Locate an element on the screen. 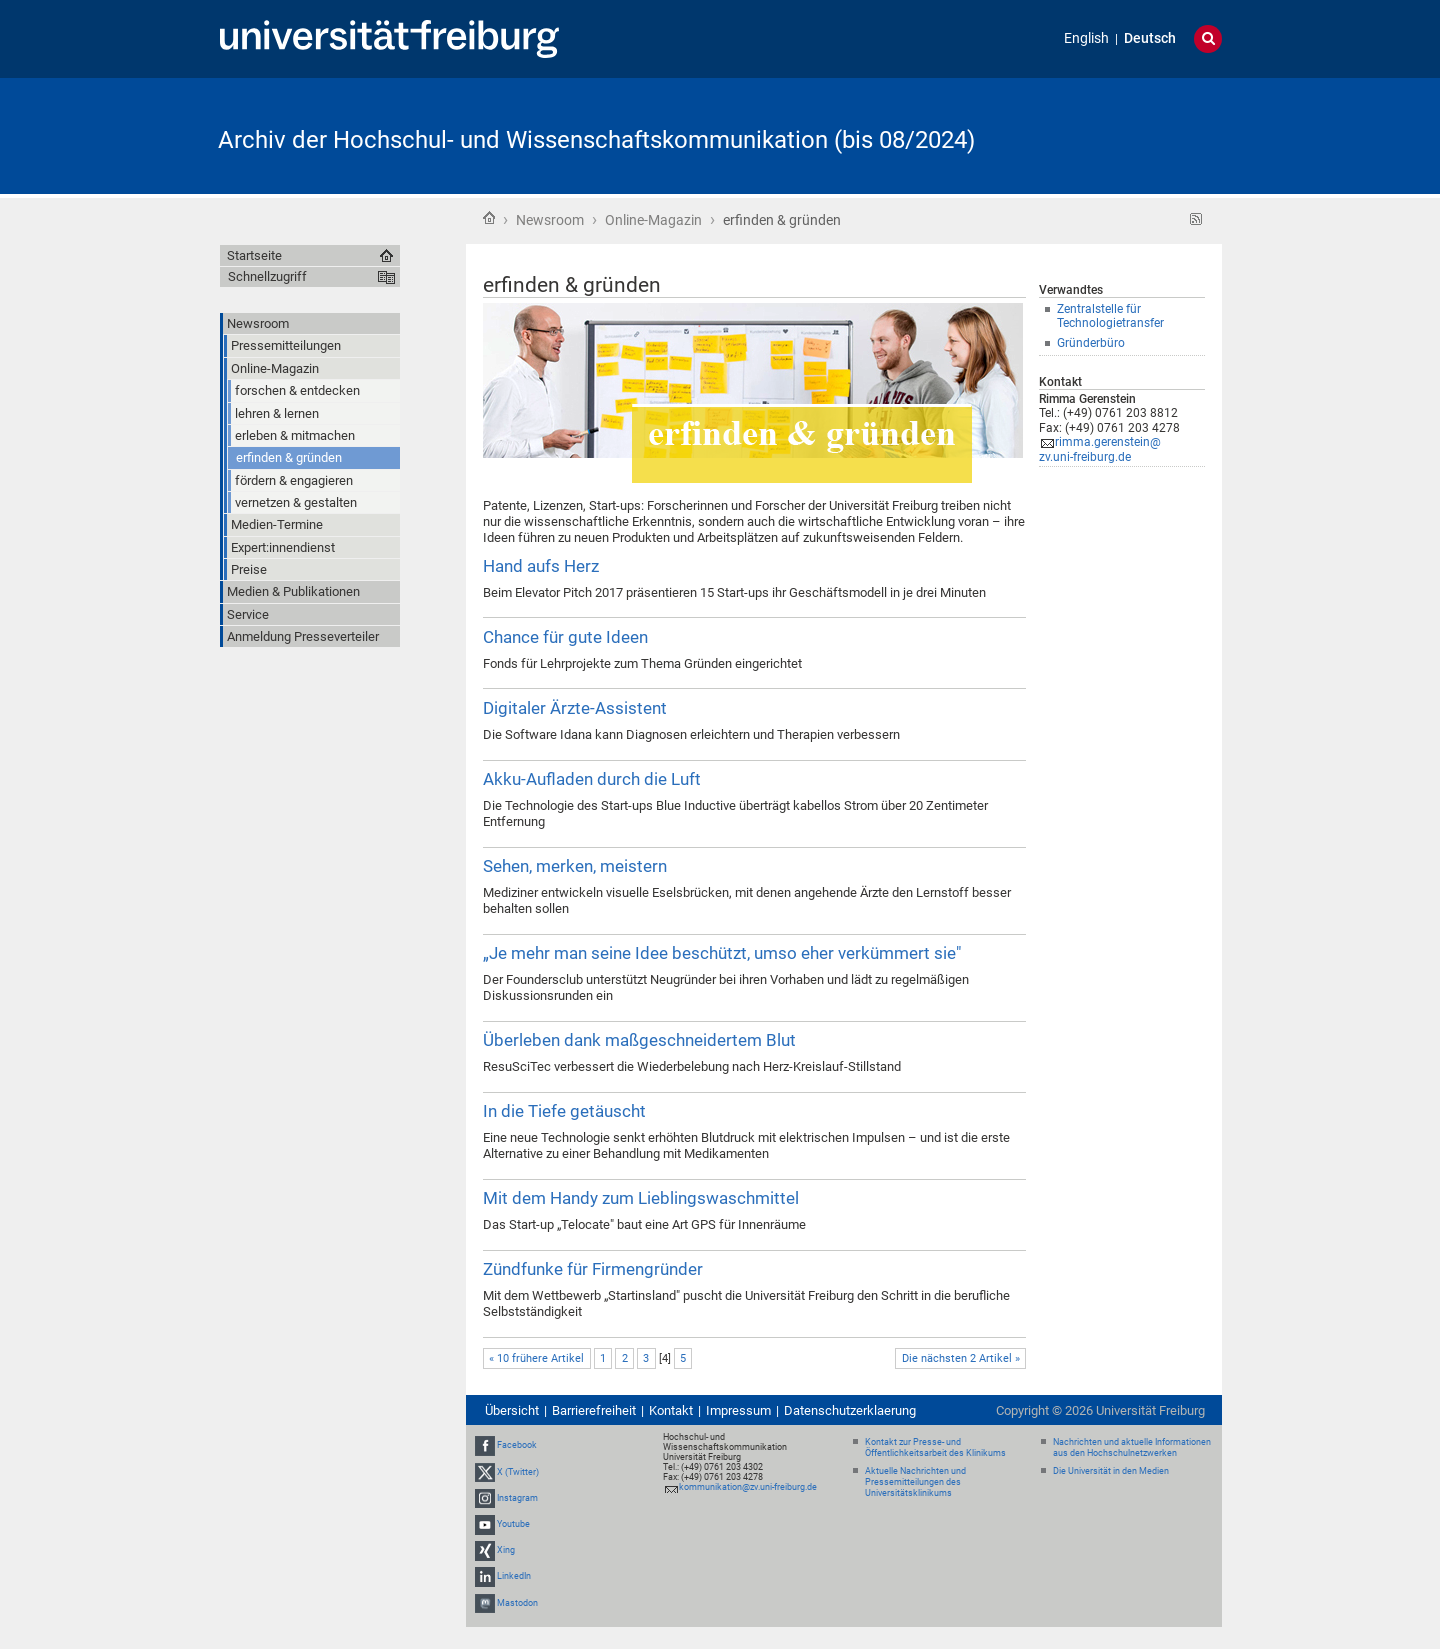 The width and height of the screenshot is (1440, 1649). Facebook is located at coordinates (517, 1445).